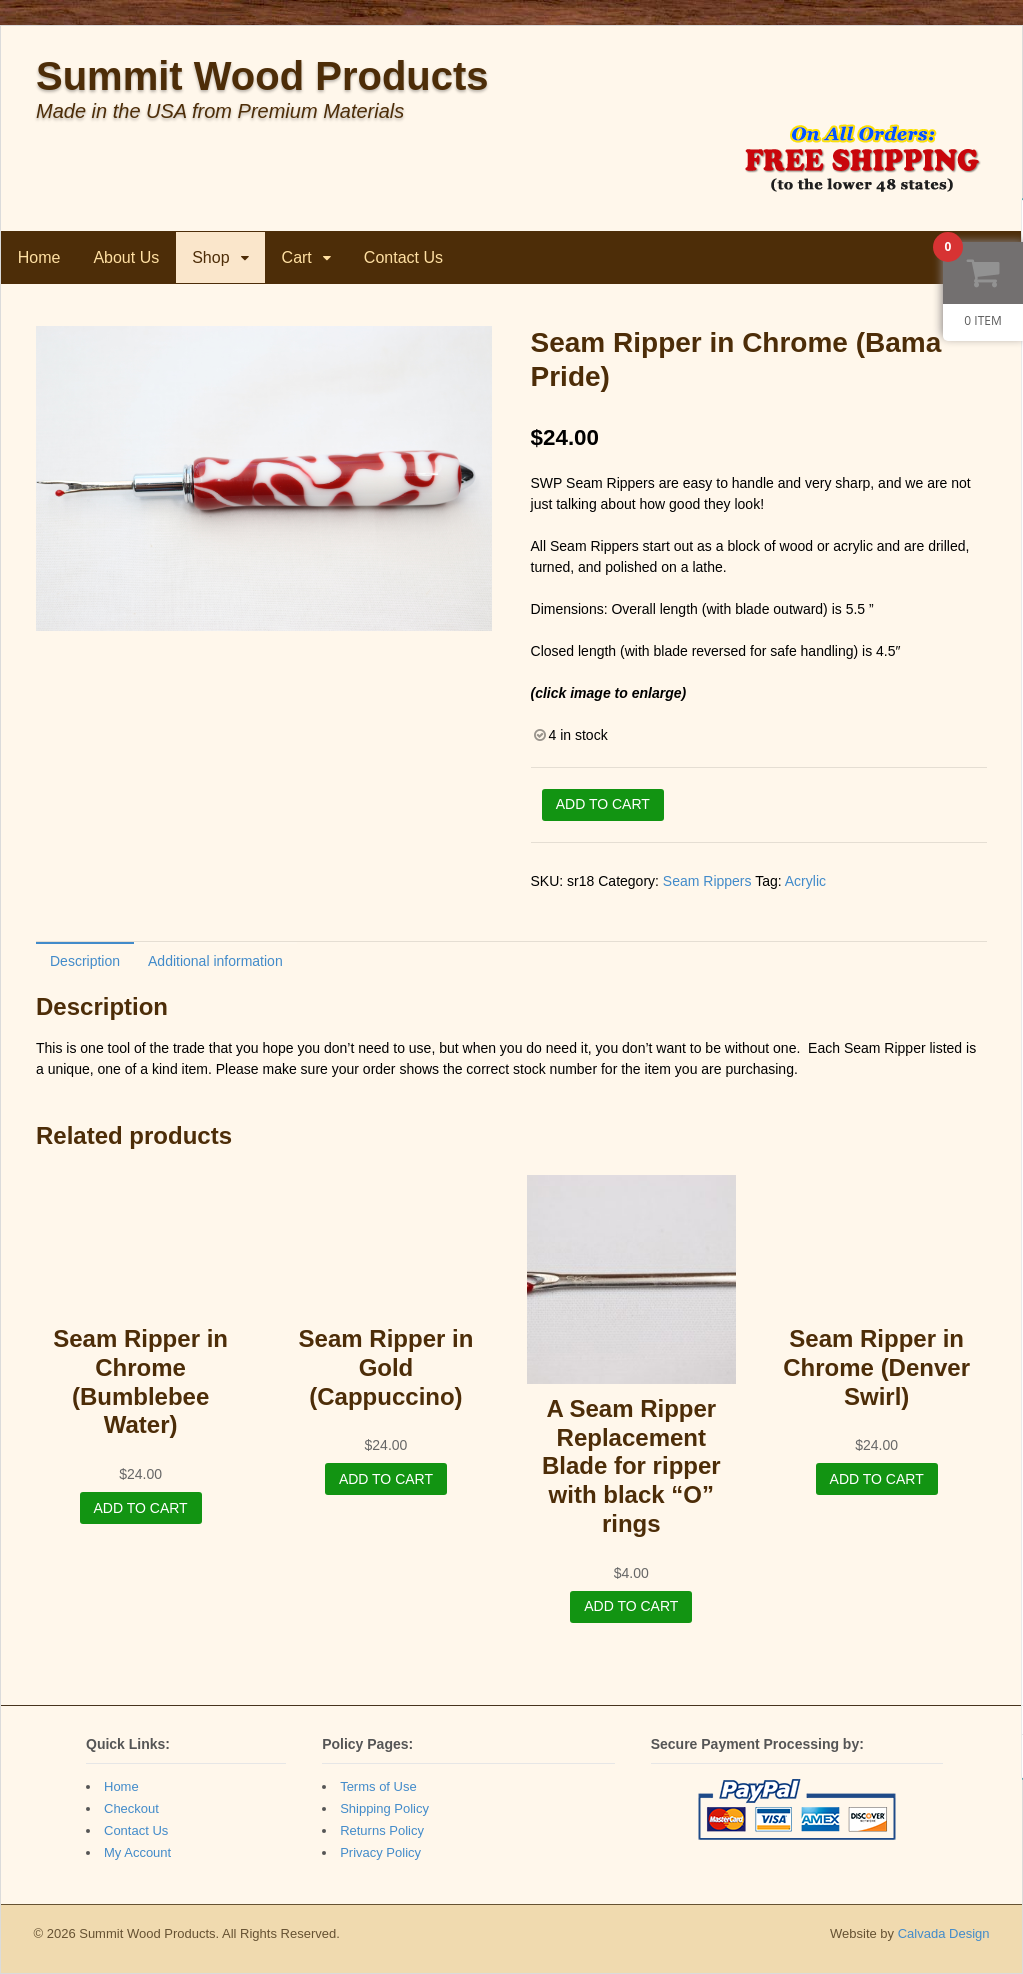 This screenshot has height=1974, width=1023. Describe the element at coordinates (215, 961) in the screenshot. I see `Additional information` at that location.